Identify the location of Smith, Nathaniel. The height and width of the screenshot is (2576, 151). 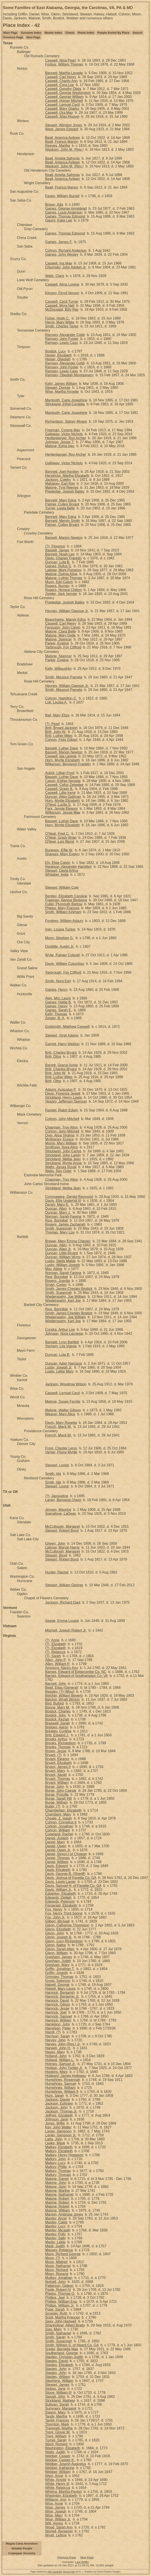
(58, 2333).